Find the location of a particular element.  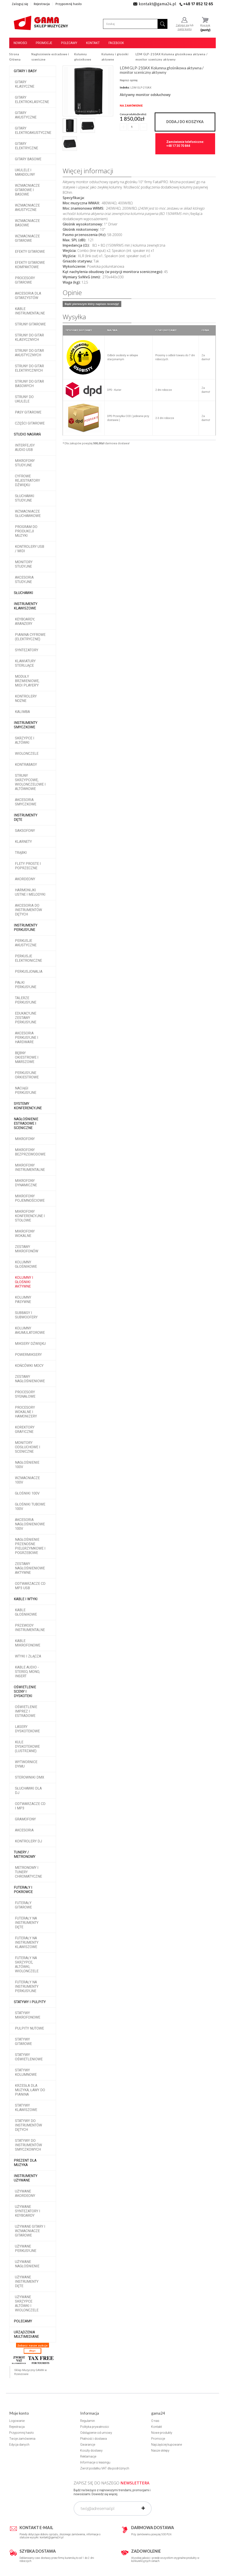

Wiolonczele is located at coordinates (26, 753).